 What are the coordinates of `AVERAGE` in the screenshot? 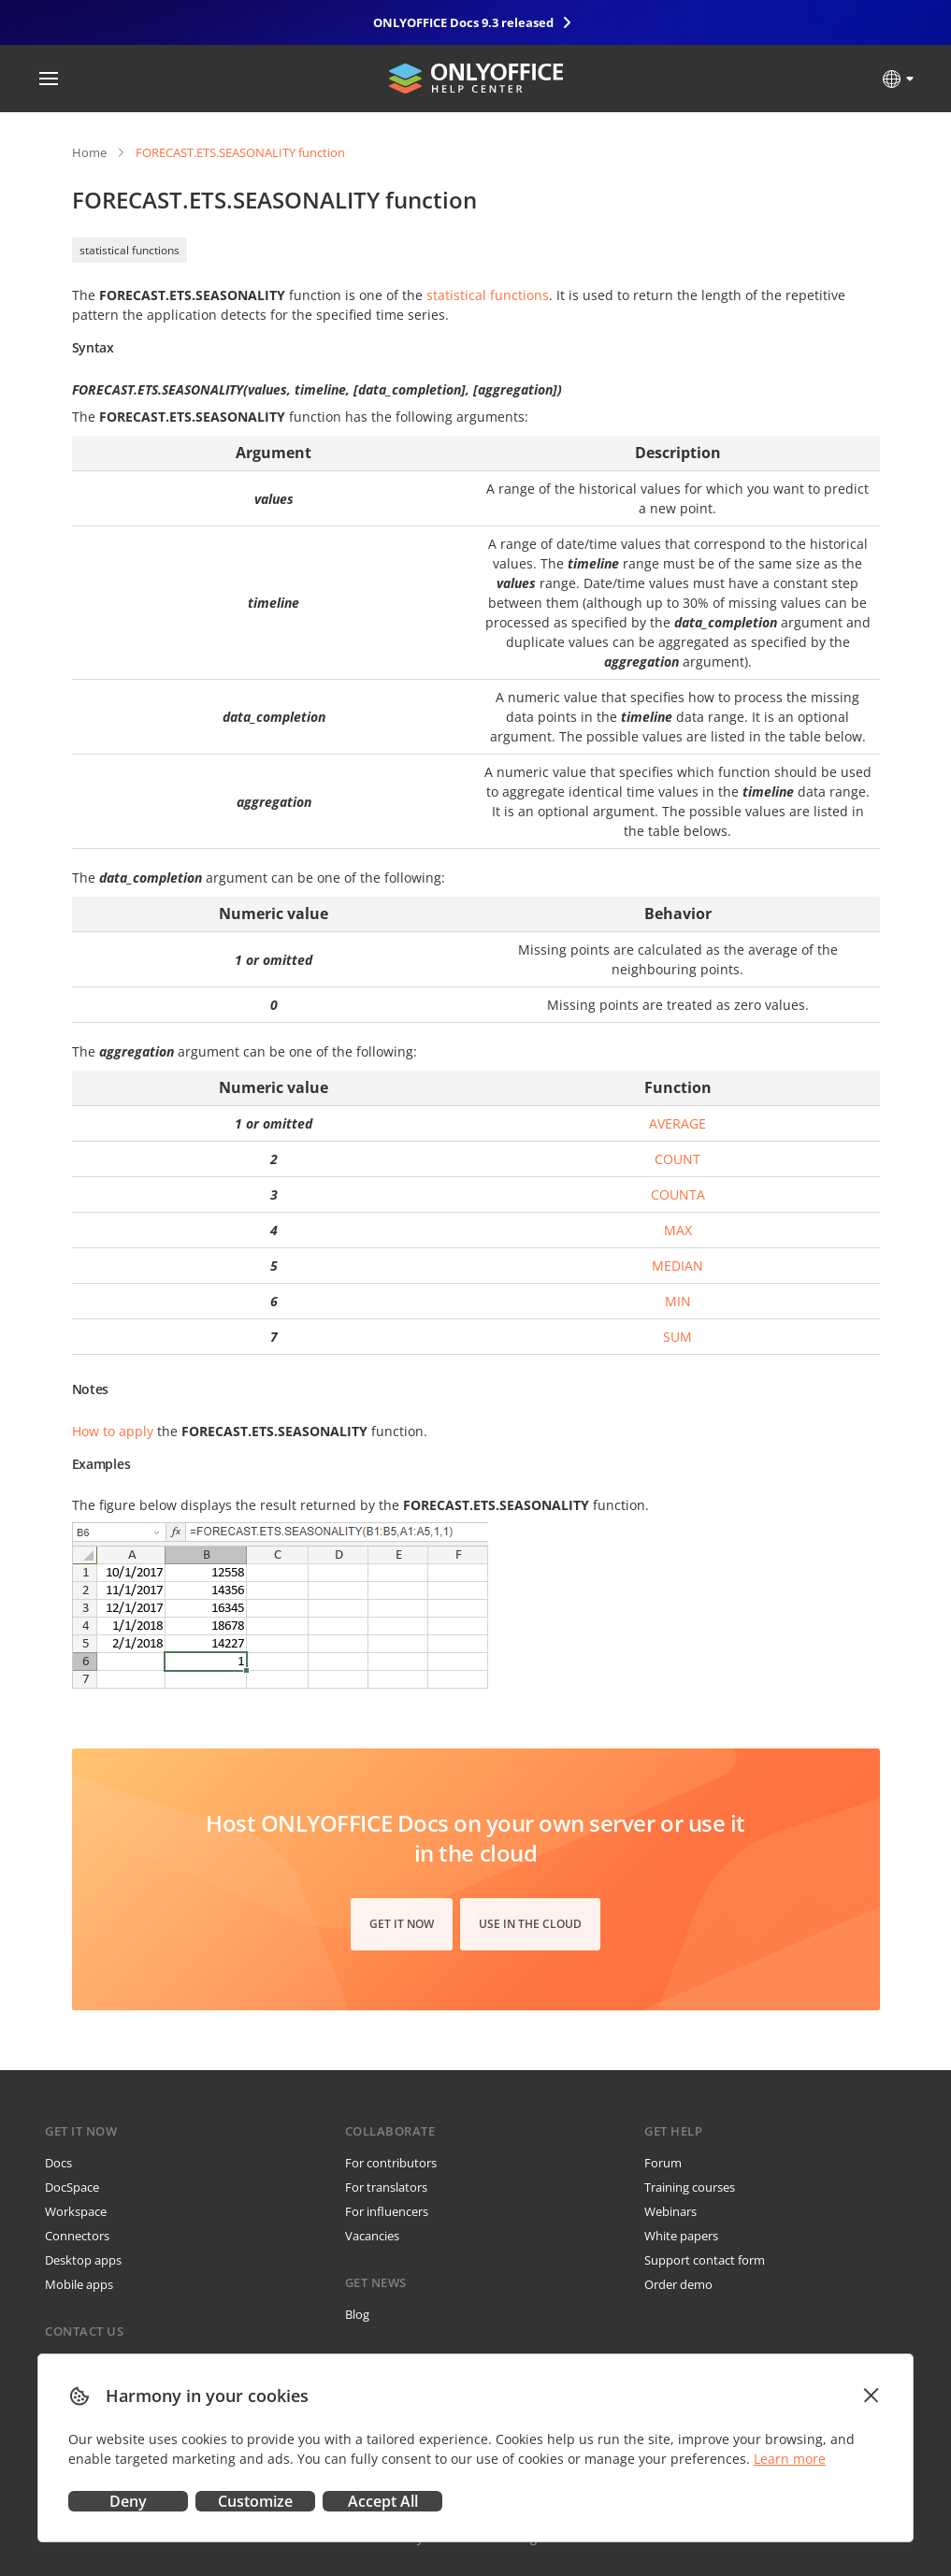 It's located at (677, 1123).